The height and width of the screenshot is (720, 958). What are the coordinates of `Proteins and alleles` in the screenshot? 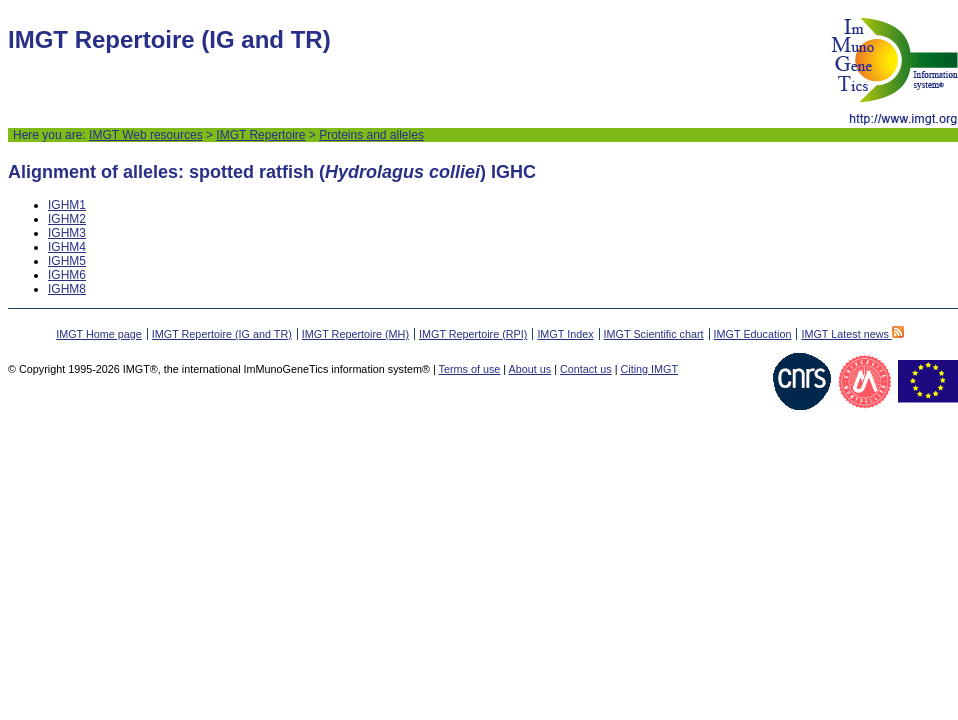 It's located at (371, 135).